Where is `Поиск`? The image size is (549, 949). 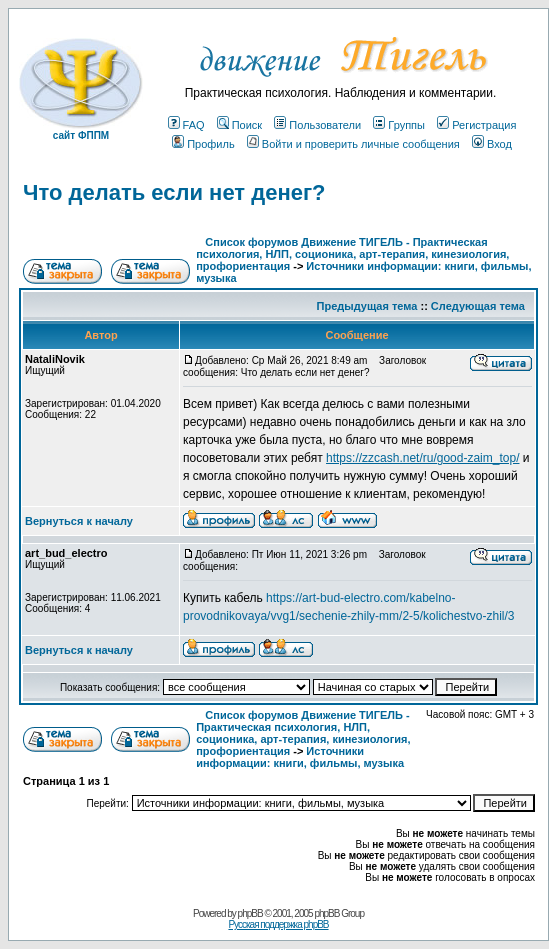 Поиск is located at coordinates (239, 125).